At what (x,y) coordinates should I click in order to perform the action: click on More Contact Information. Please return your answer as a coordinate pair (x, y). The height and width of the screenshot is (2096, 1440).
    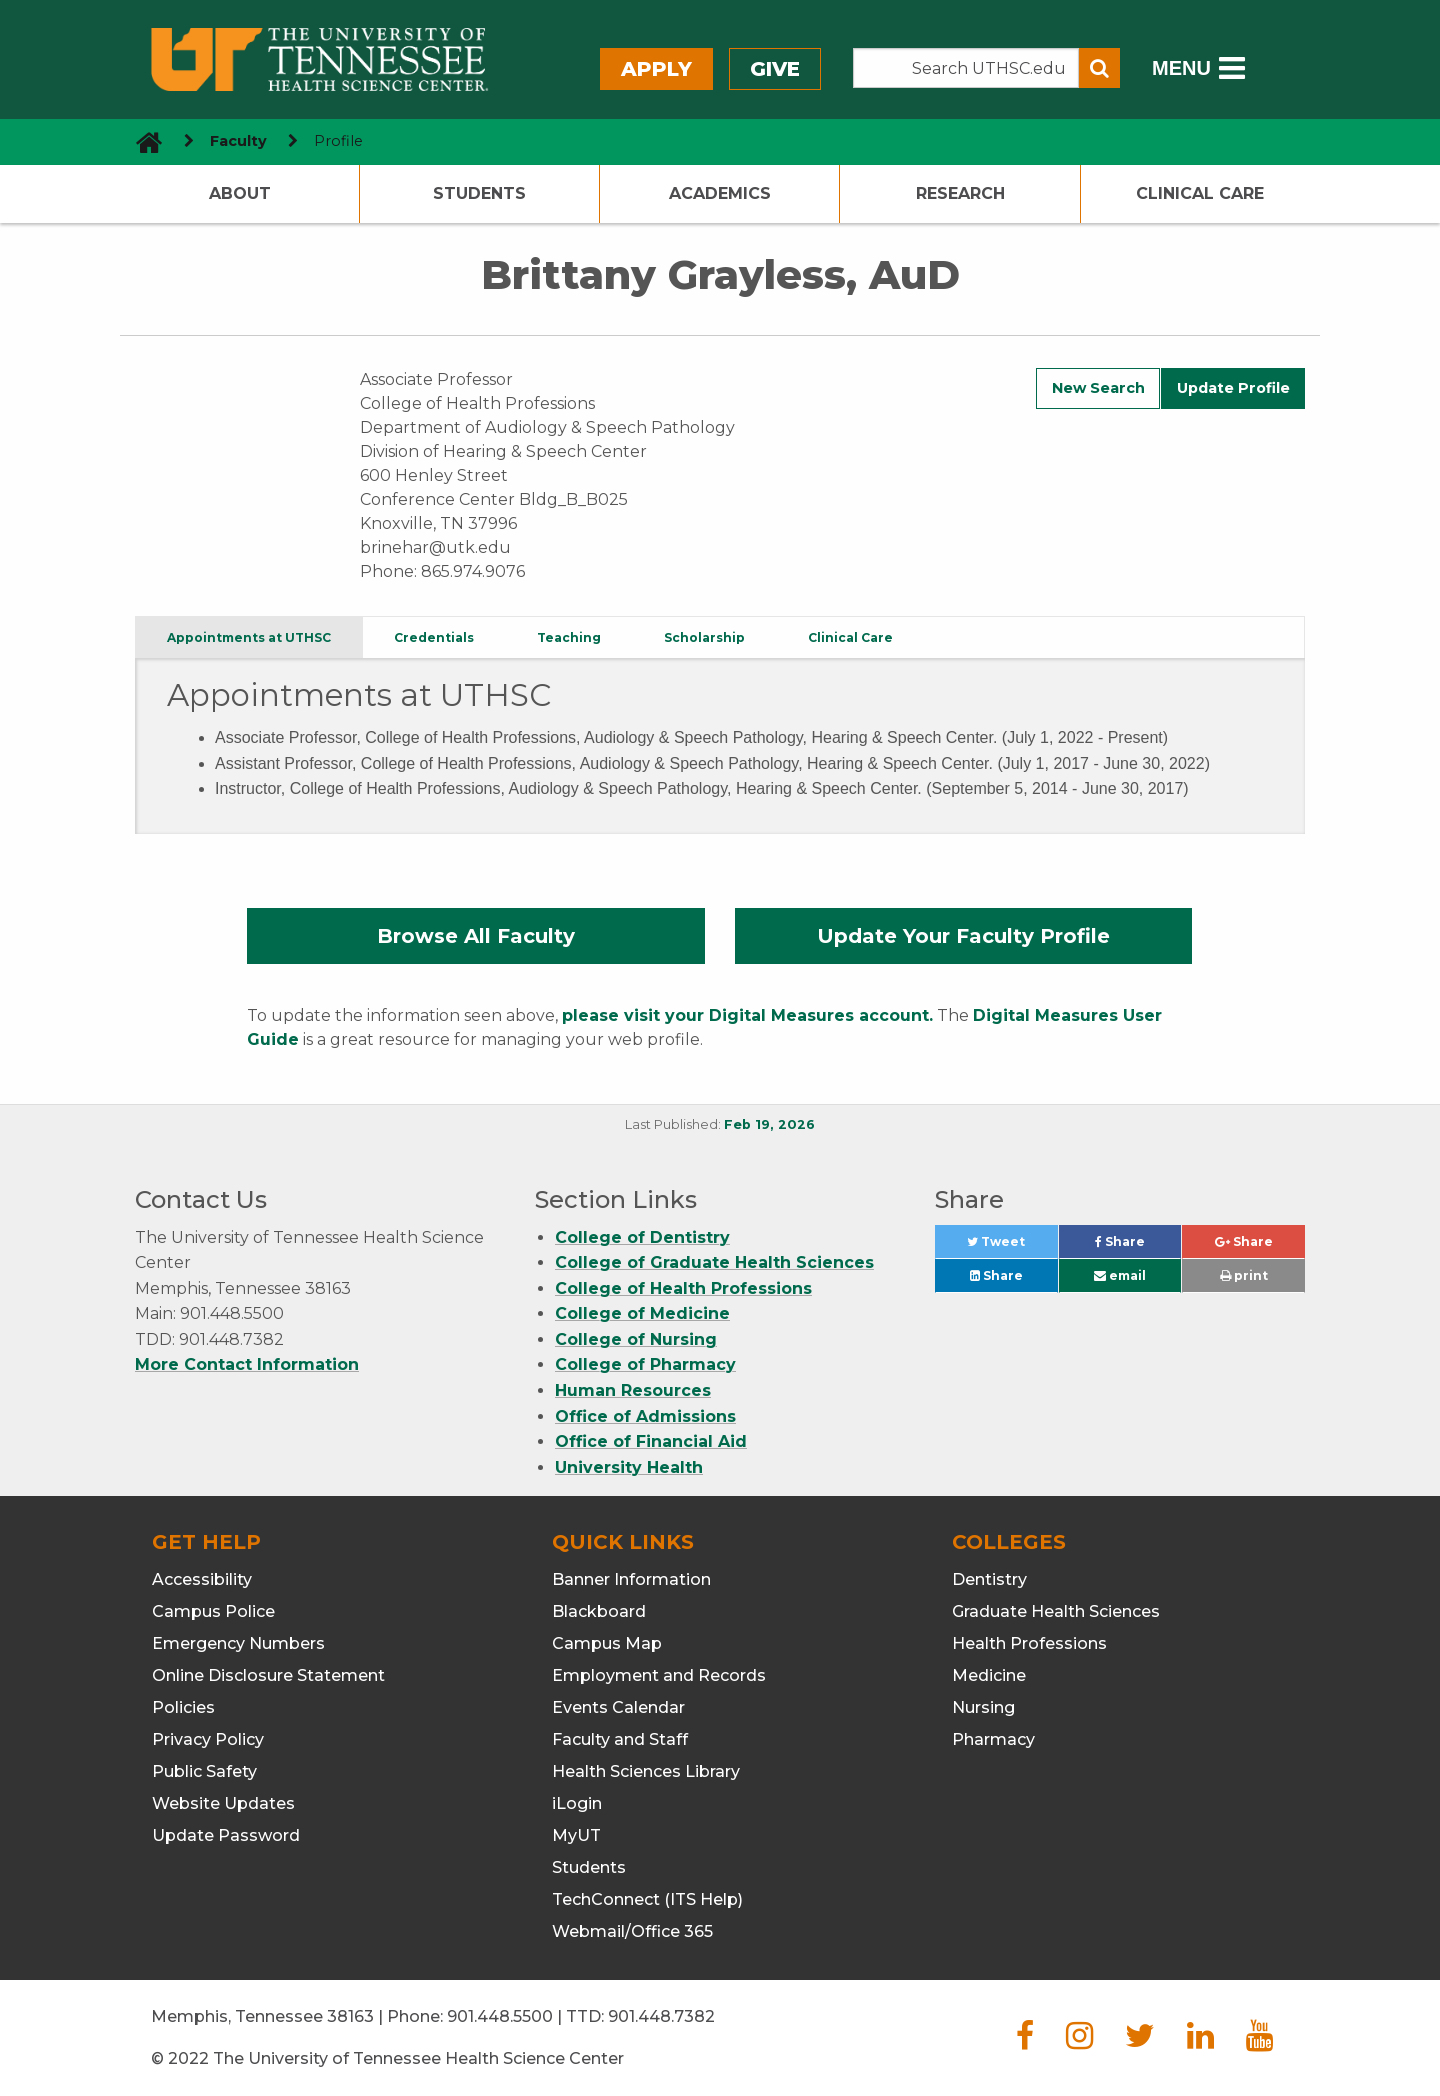
    Looking at the image, I should click on (247, 1364).